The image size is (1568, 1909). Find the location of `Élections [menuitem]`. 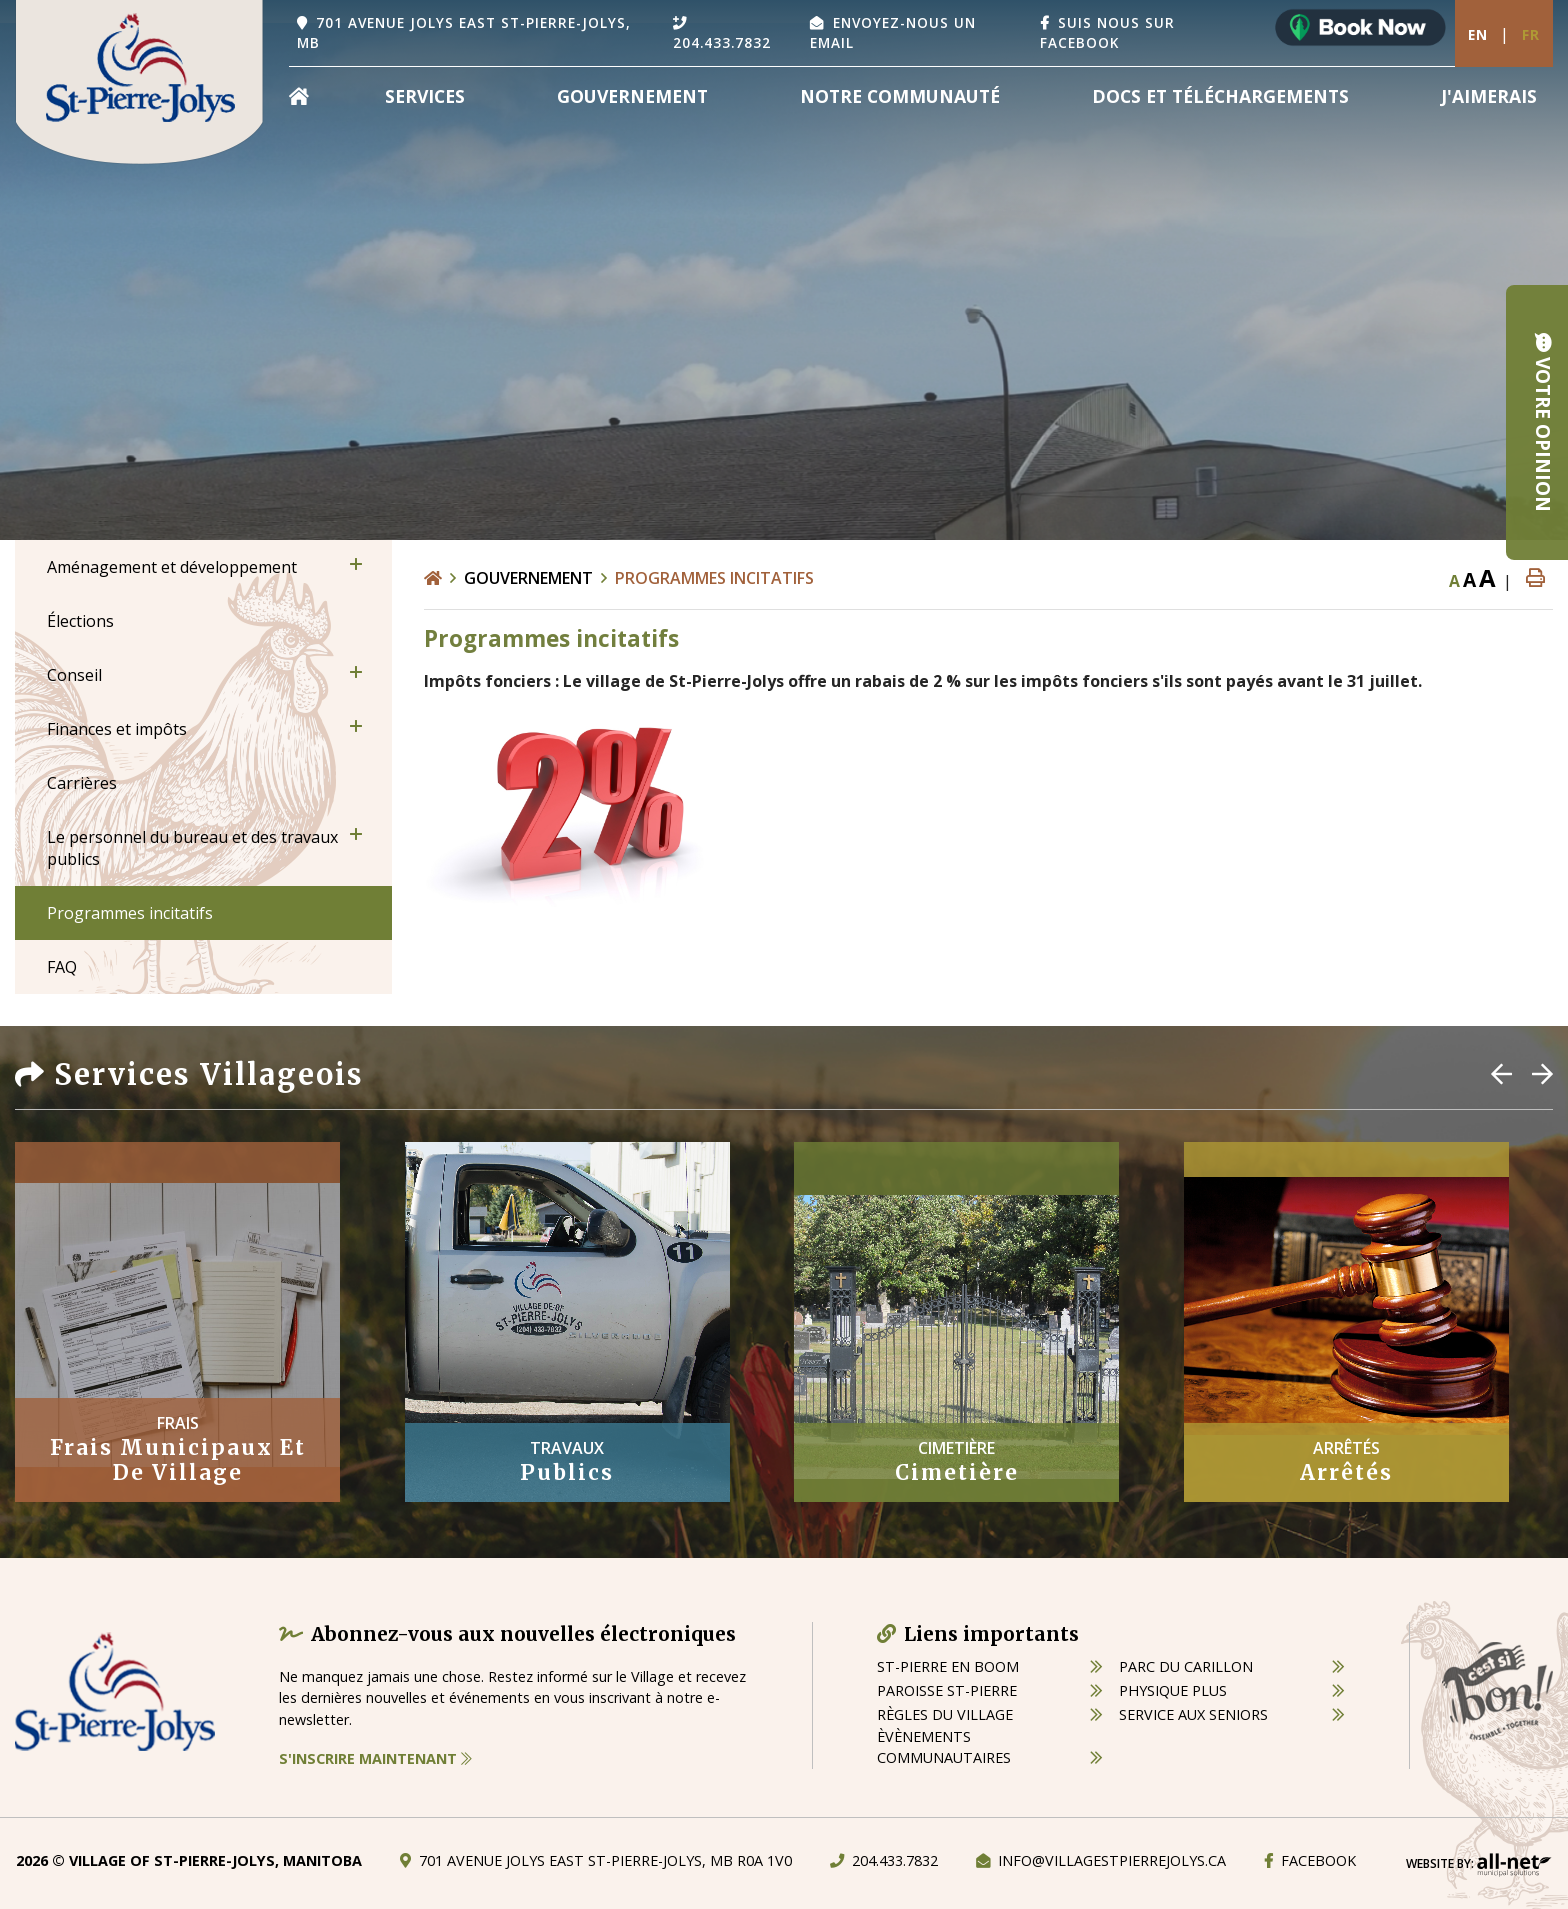

Élections [menuitem] is located at coordinates (80, 621).